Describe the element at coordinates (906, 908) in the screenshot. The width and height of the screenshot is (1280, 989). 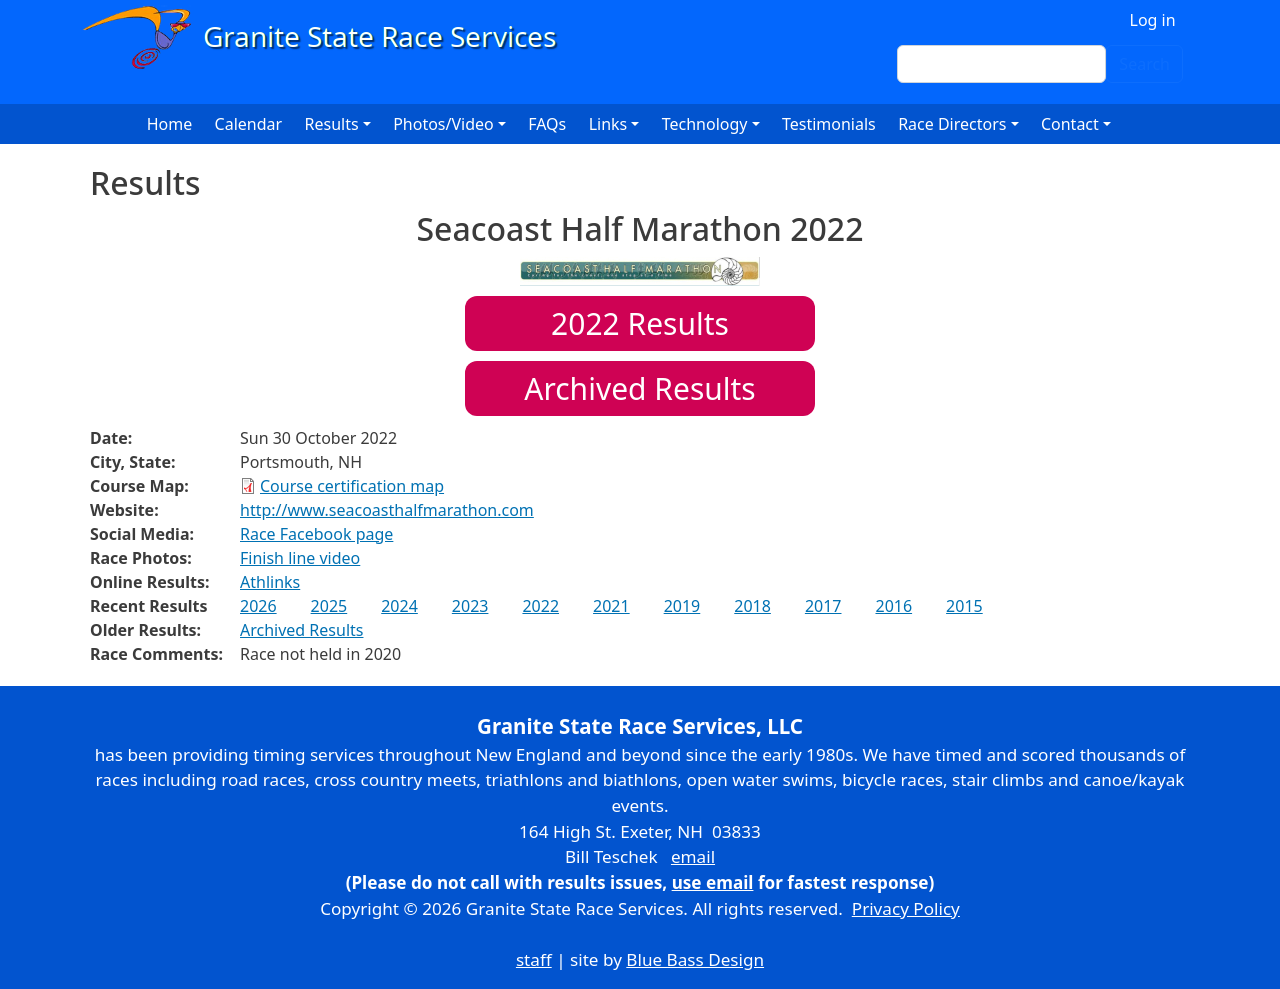
I see `Privacy Policy` at that location.